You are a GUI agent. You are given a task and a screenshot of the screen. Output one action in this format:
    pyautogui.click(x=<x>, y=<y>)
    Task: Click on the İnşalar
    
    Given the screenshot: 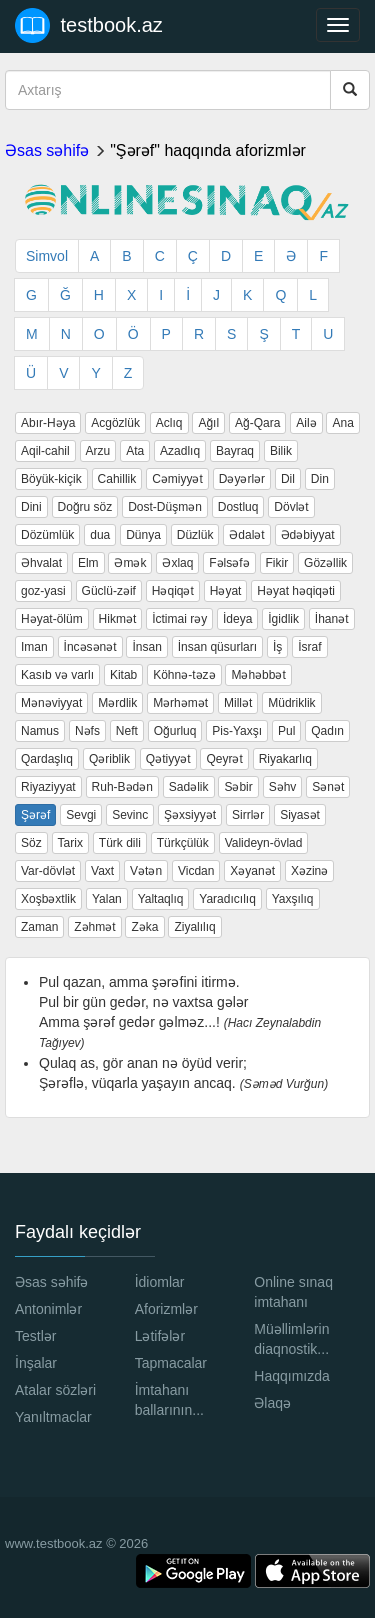 What is the action you would take?
    pyautogui.click(x=36, y=1363)
    